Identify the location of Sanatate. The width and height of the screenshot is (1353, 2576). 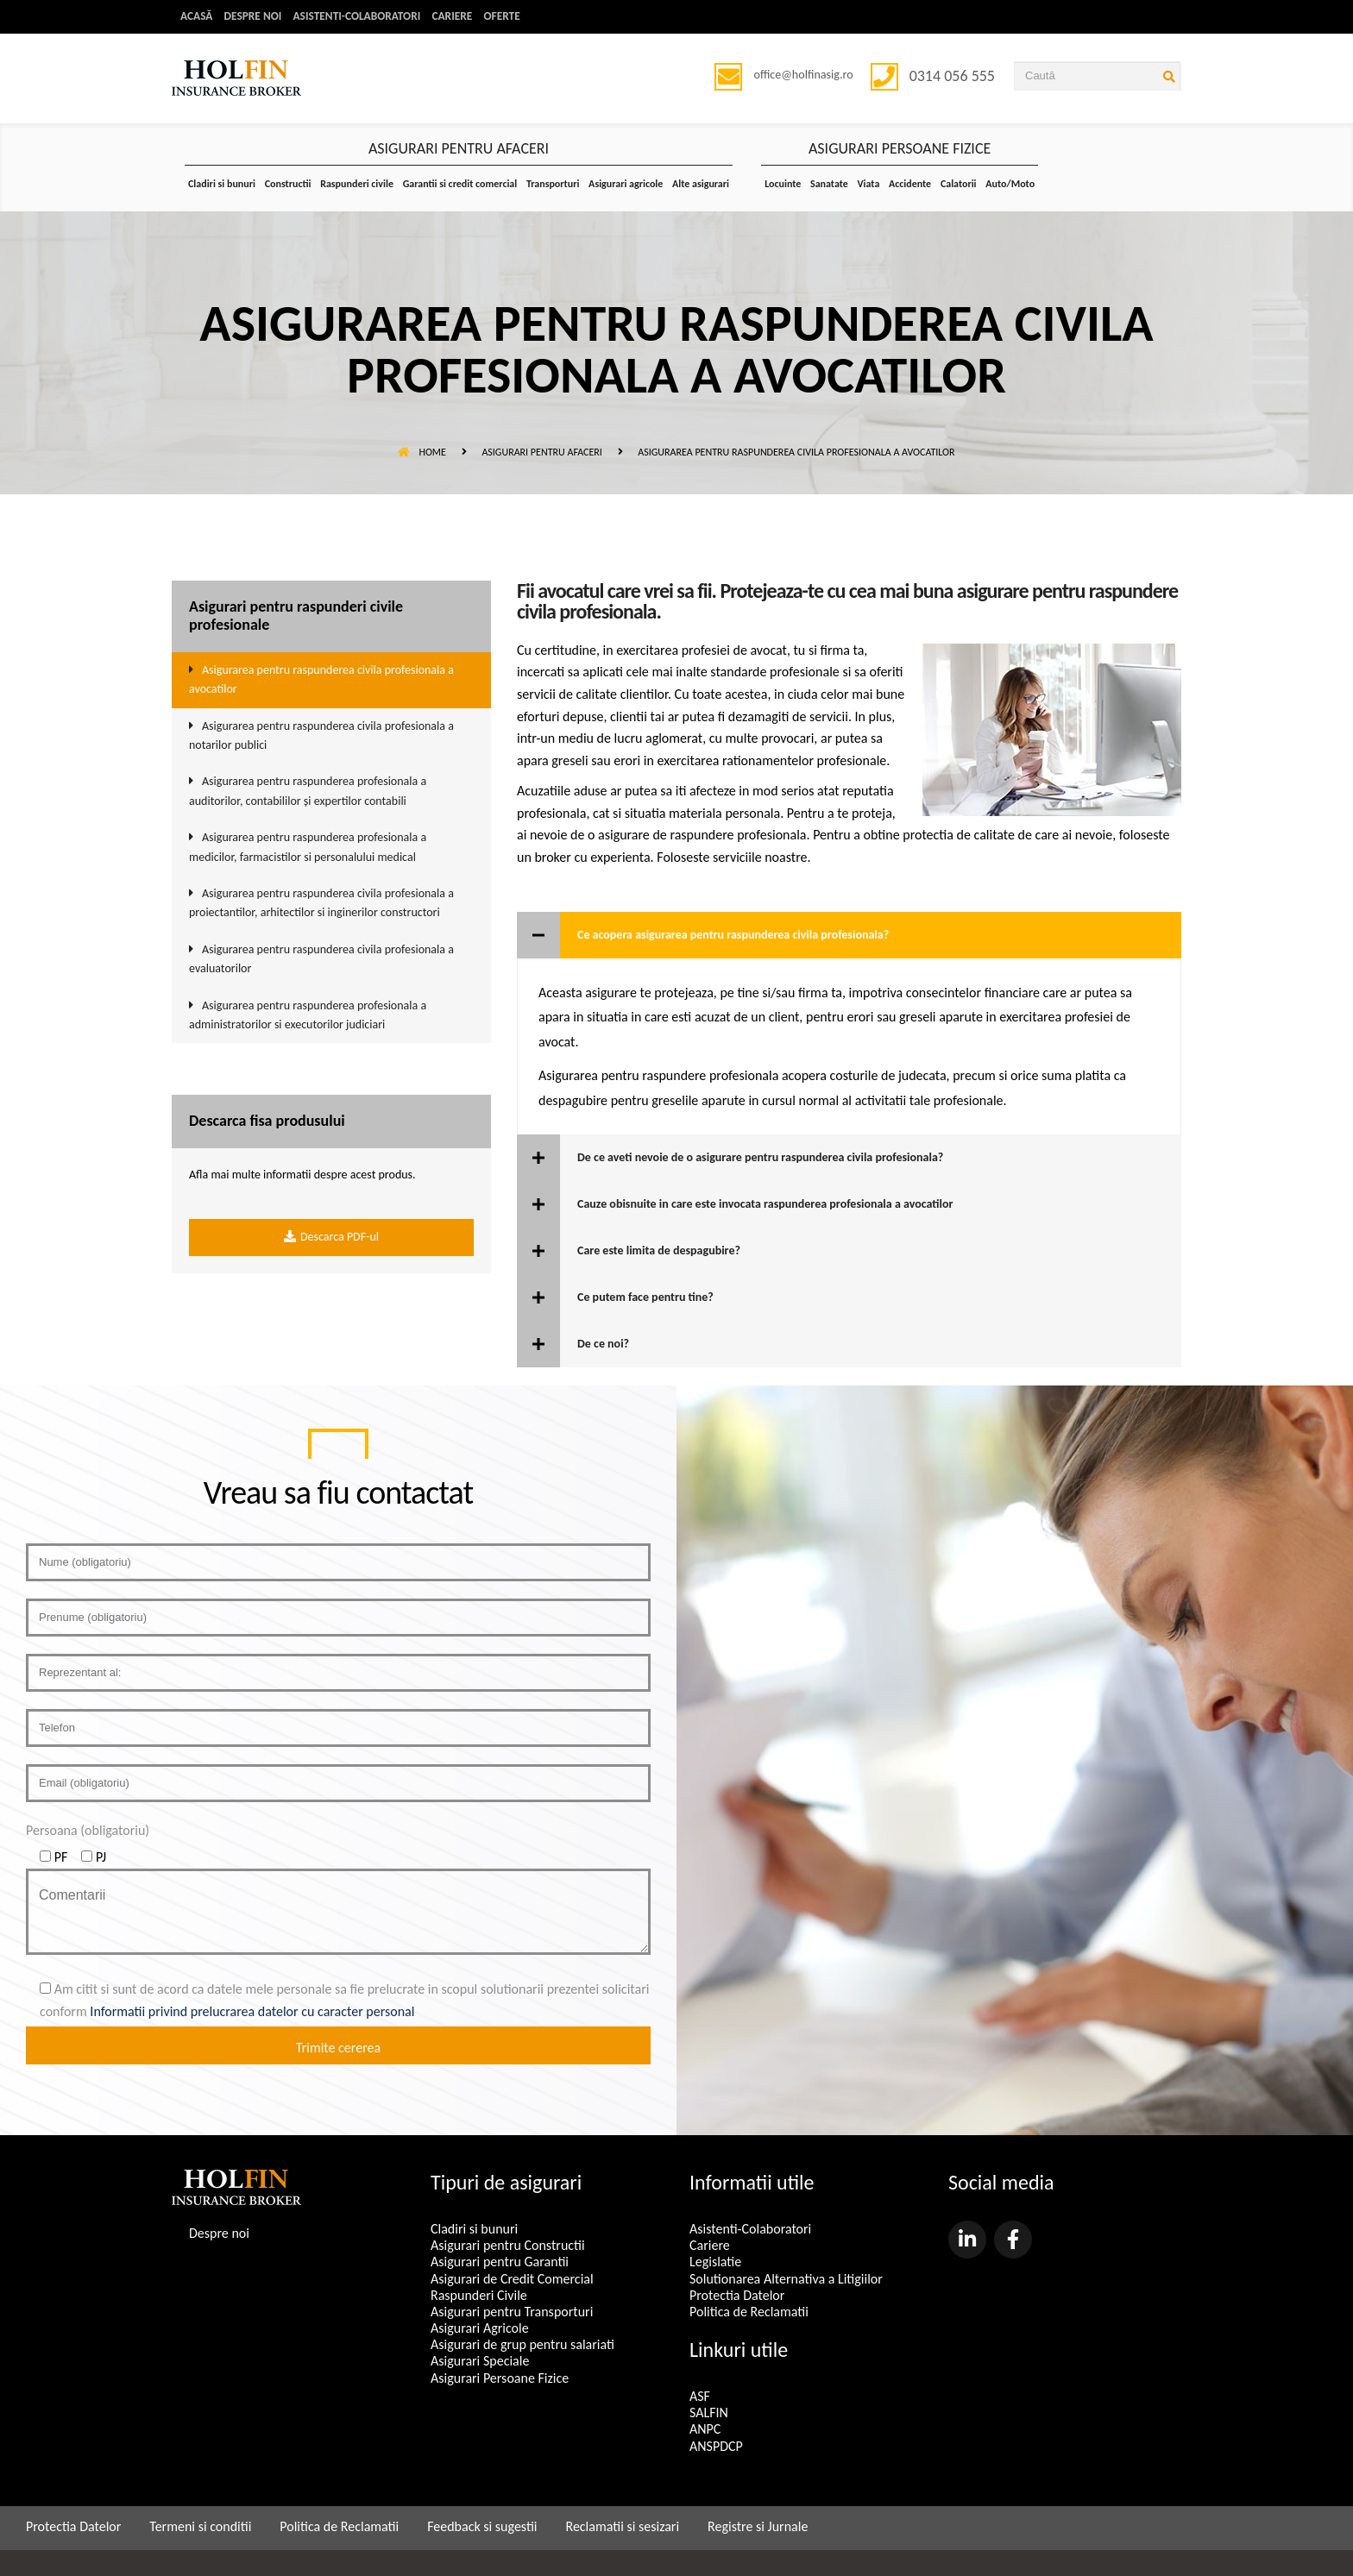
(829, 184).